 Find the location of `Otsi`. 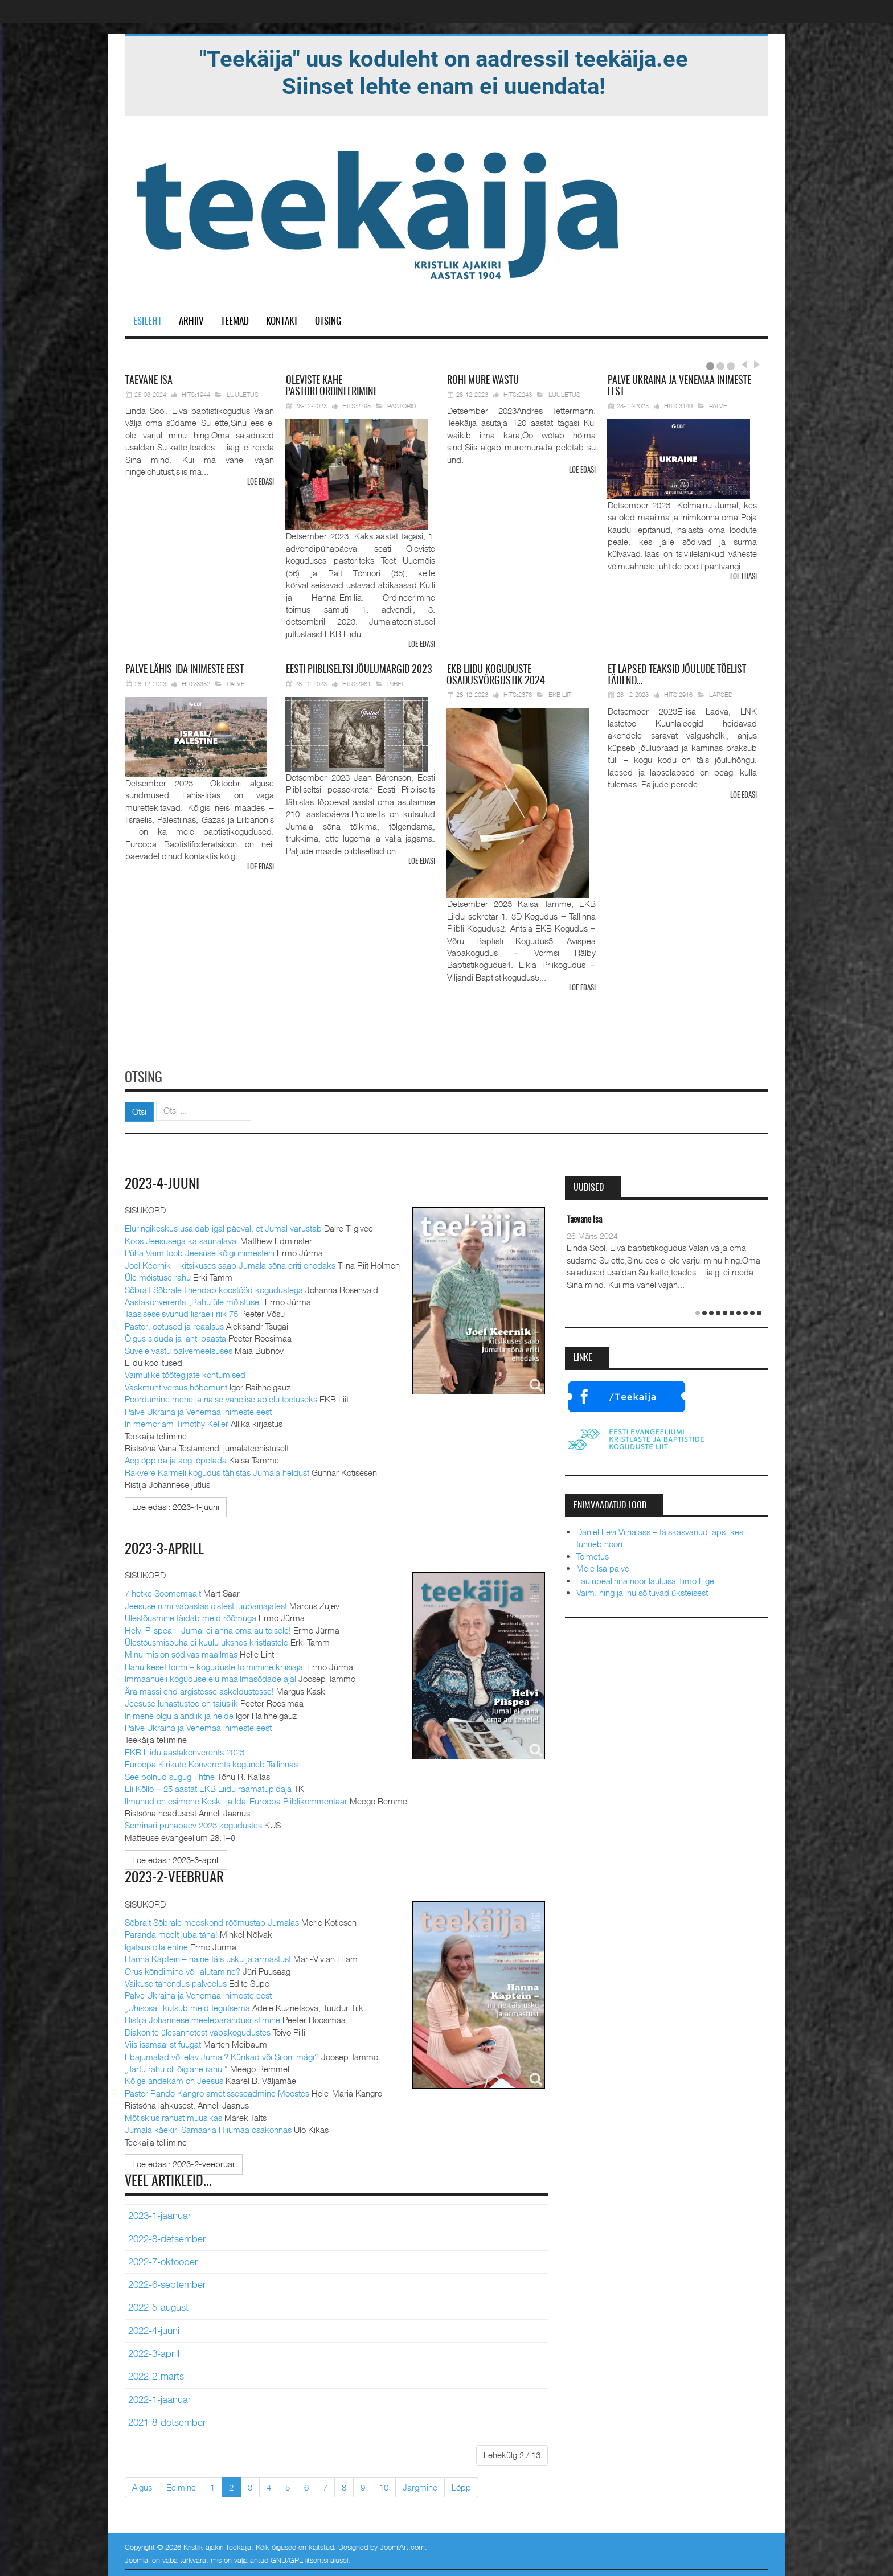

Otsi is located at coordinates (139, 1110).